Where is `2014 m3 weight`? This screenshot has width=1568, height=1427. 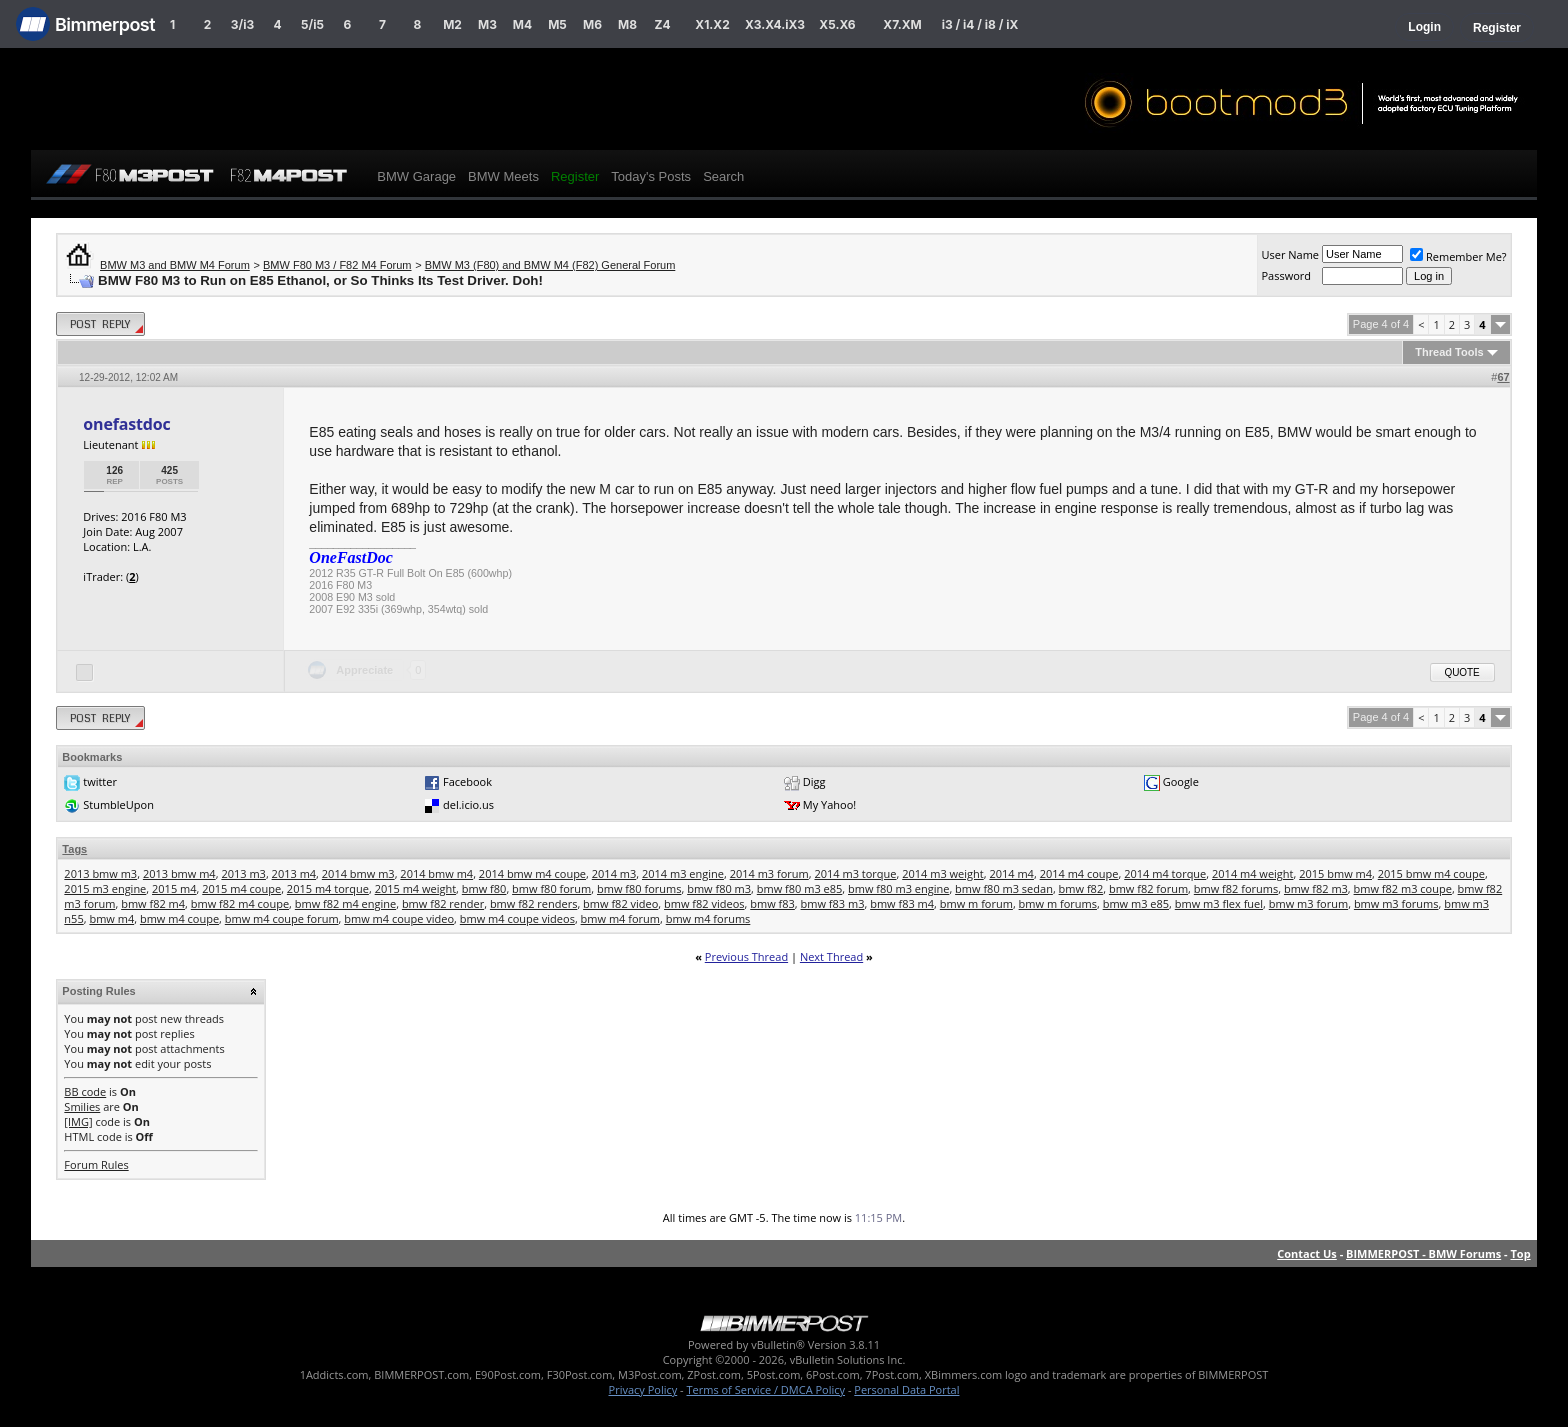
2014 m3 weight is located at coordinates (942, 873).